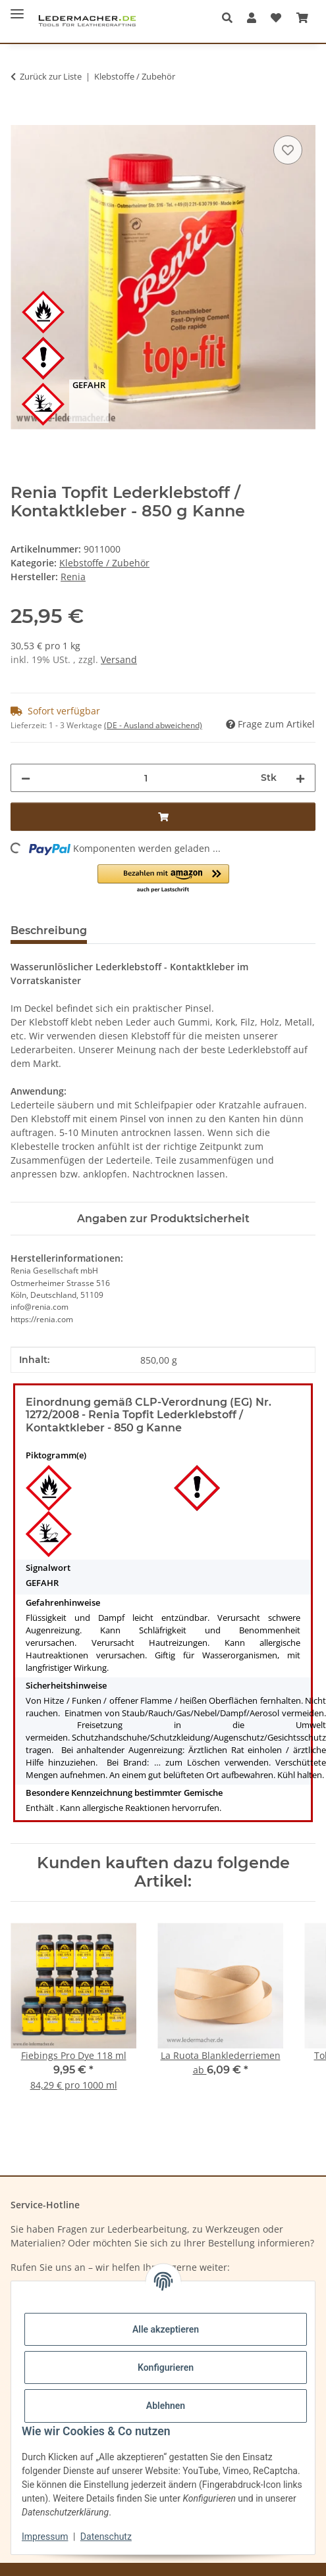  I want to click on Datenschutz, so click(106, 2536).